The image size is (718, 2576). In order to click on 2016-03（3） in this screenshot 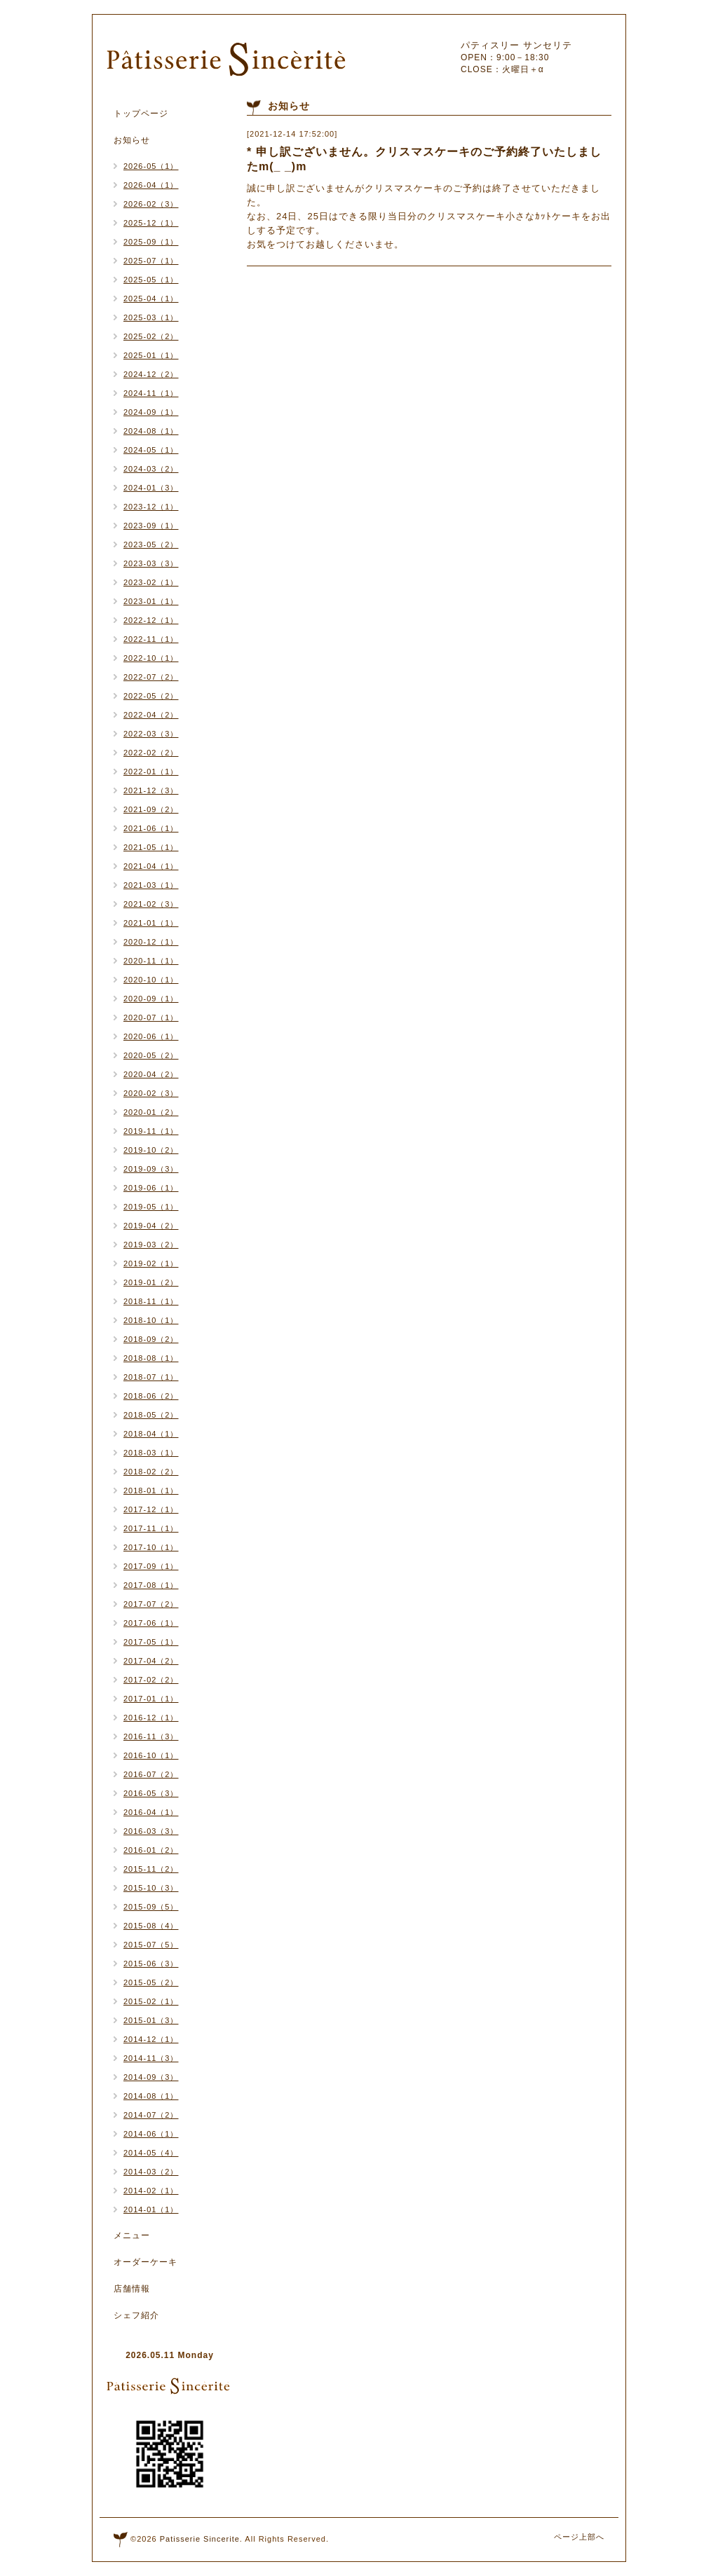, I will do `click(151, 1831)`.